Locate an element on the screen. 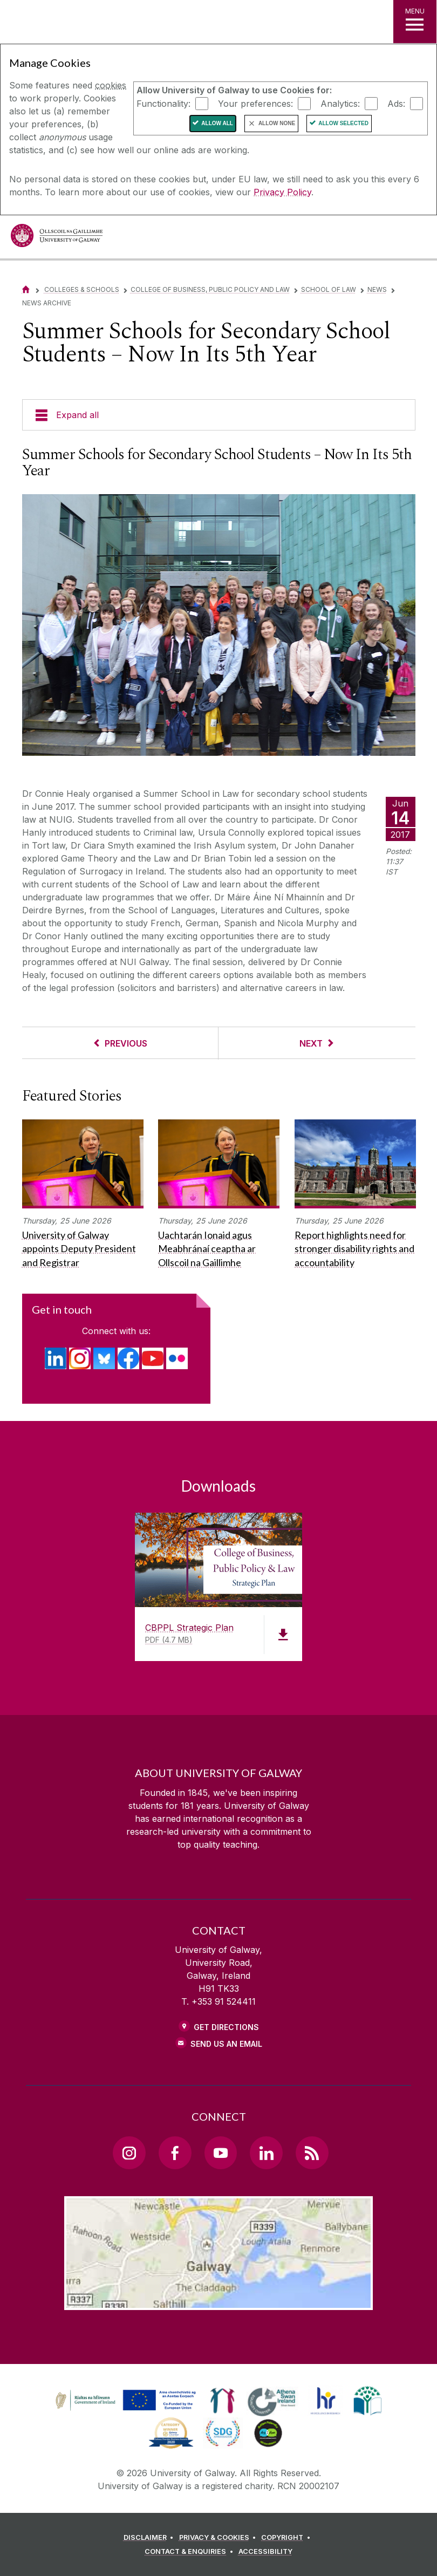 The height and width of the screenshot is (2576, 437). News is located at coordinates (377, 289).